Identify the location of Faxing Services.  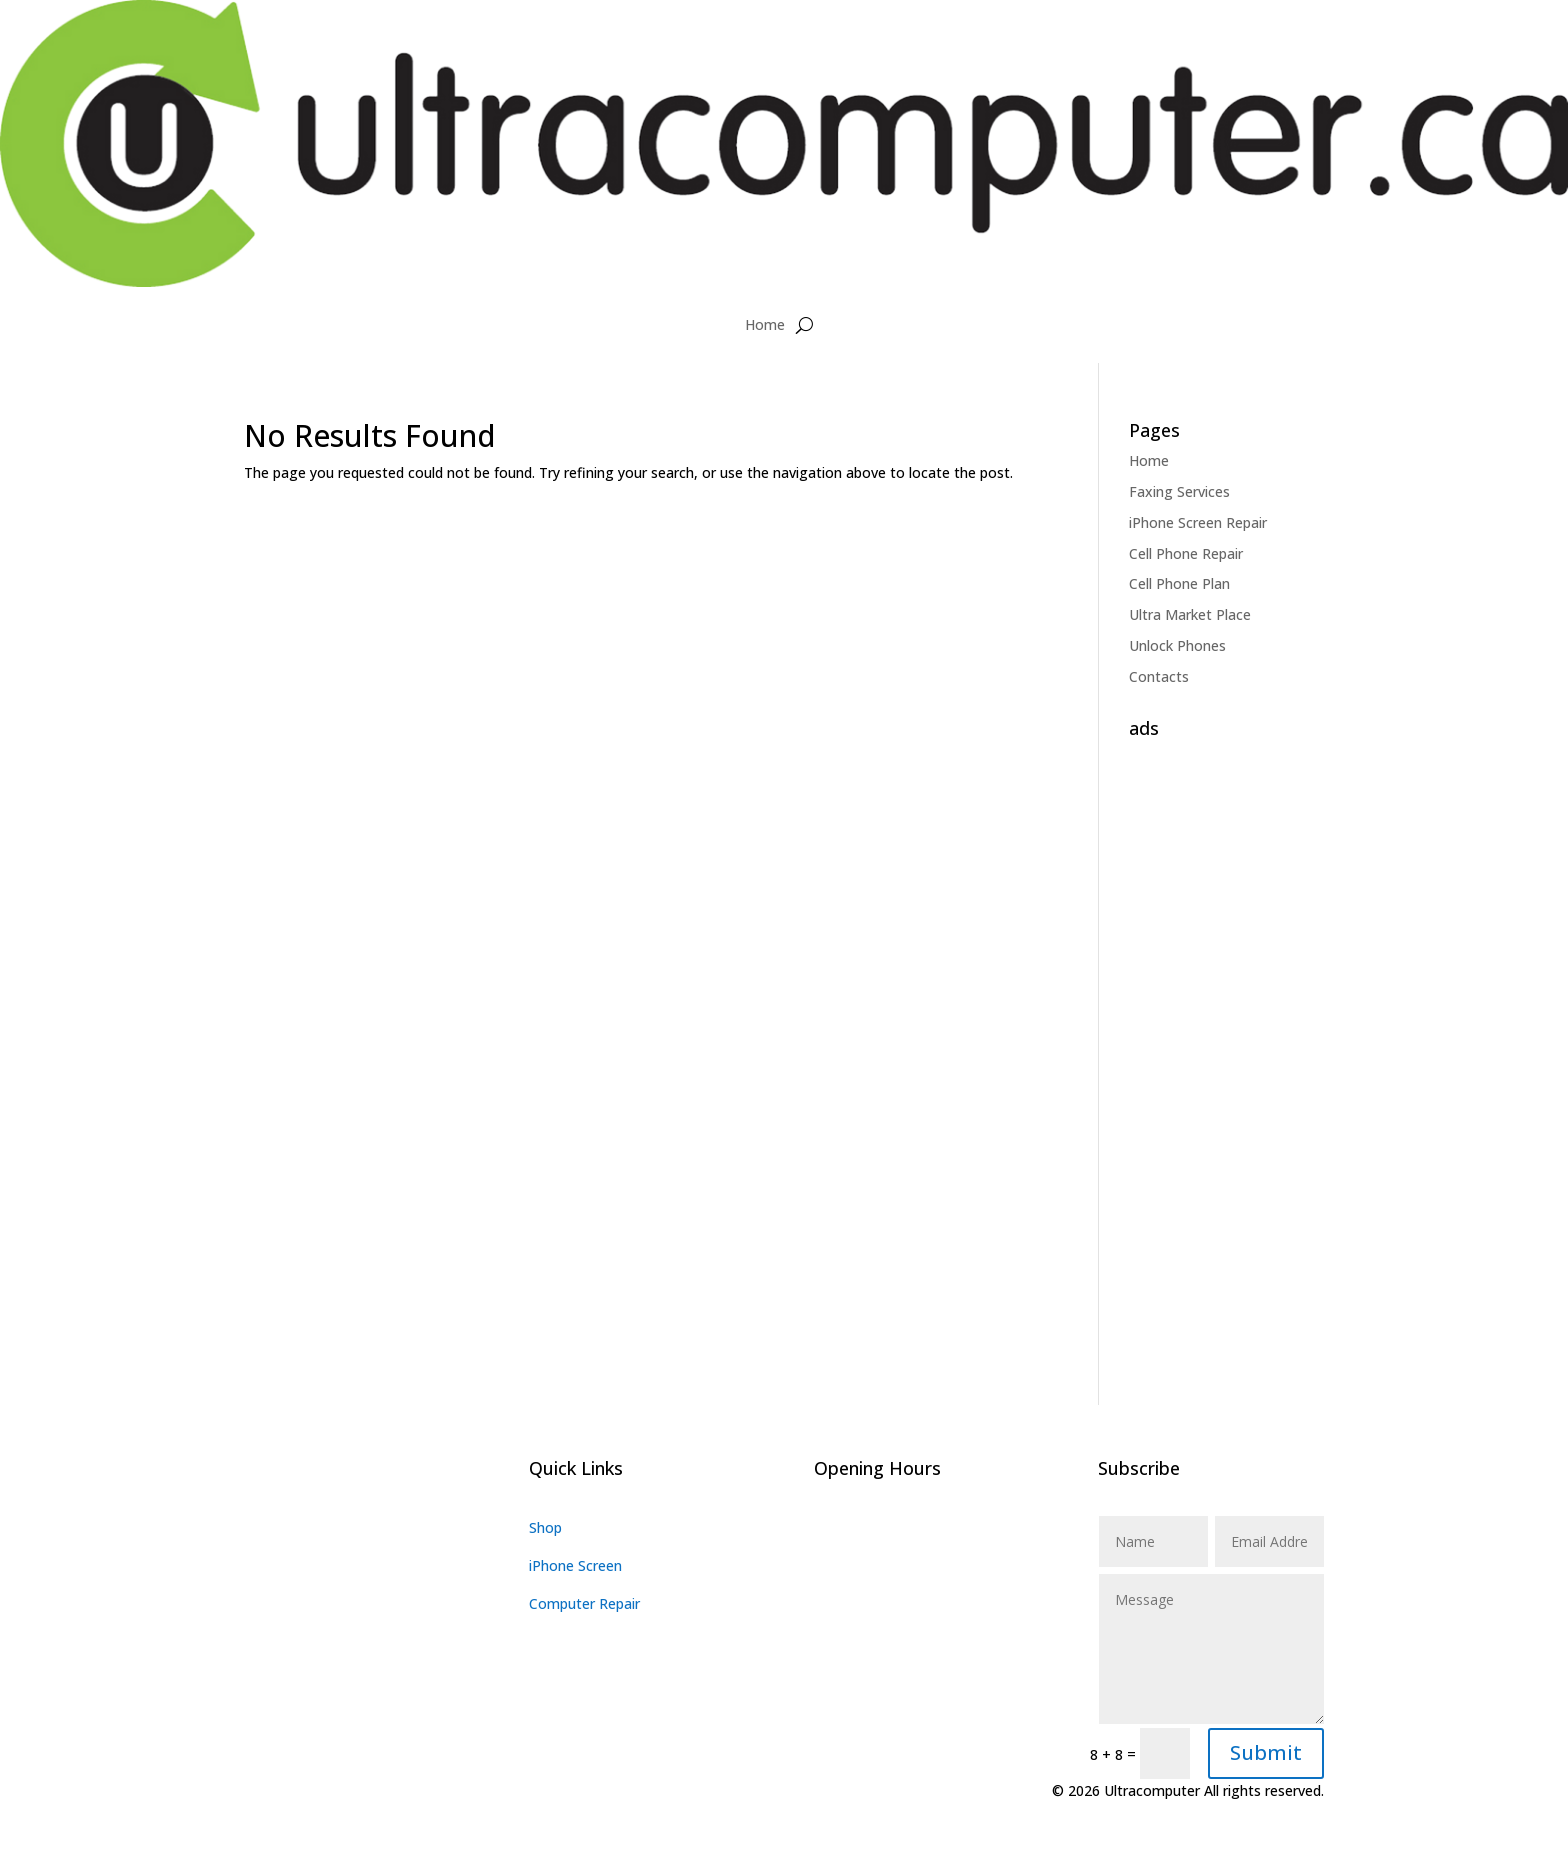
(1179, 491).